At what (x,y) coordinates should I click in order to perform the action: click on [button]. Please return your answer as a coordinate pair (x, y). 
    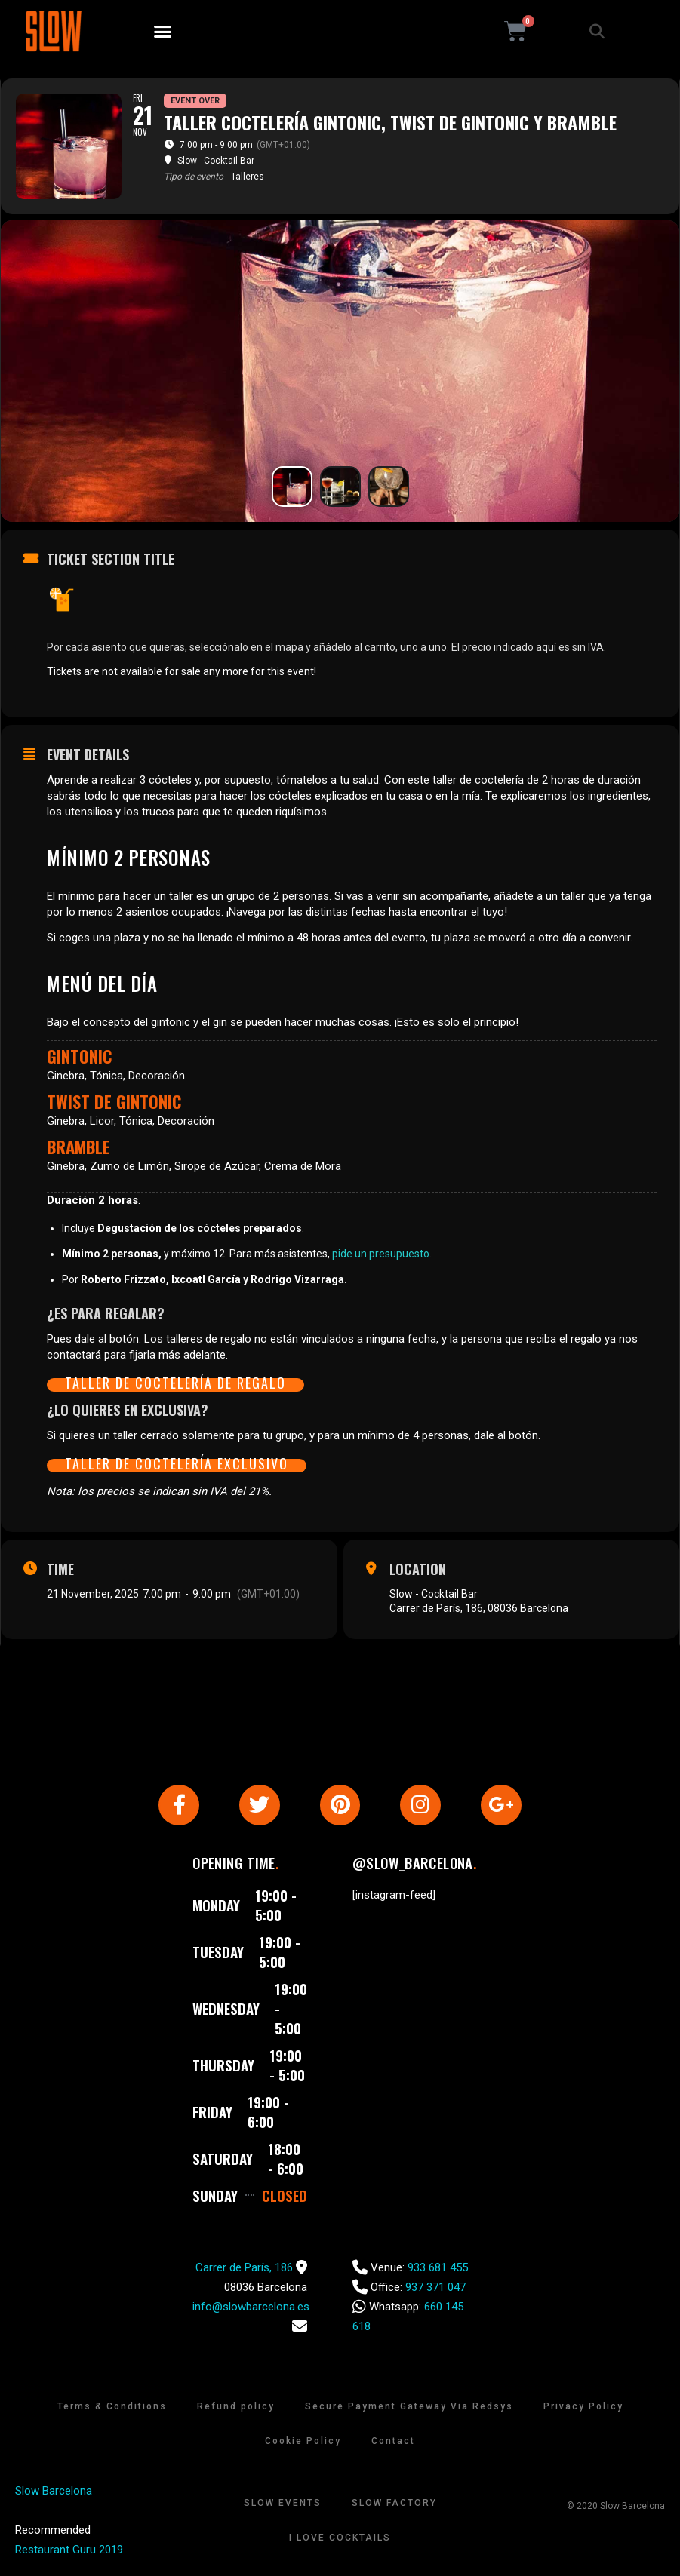
    Looking at the image, I should click on (163, 31).